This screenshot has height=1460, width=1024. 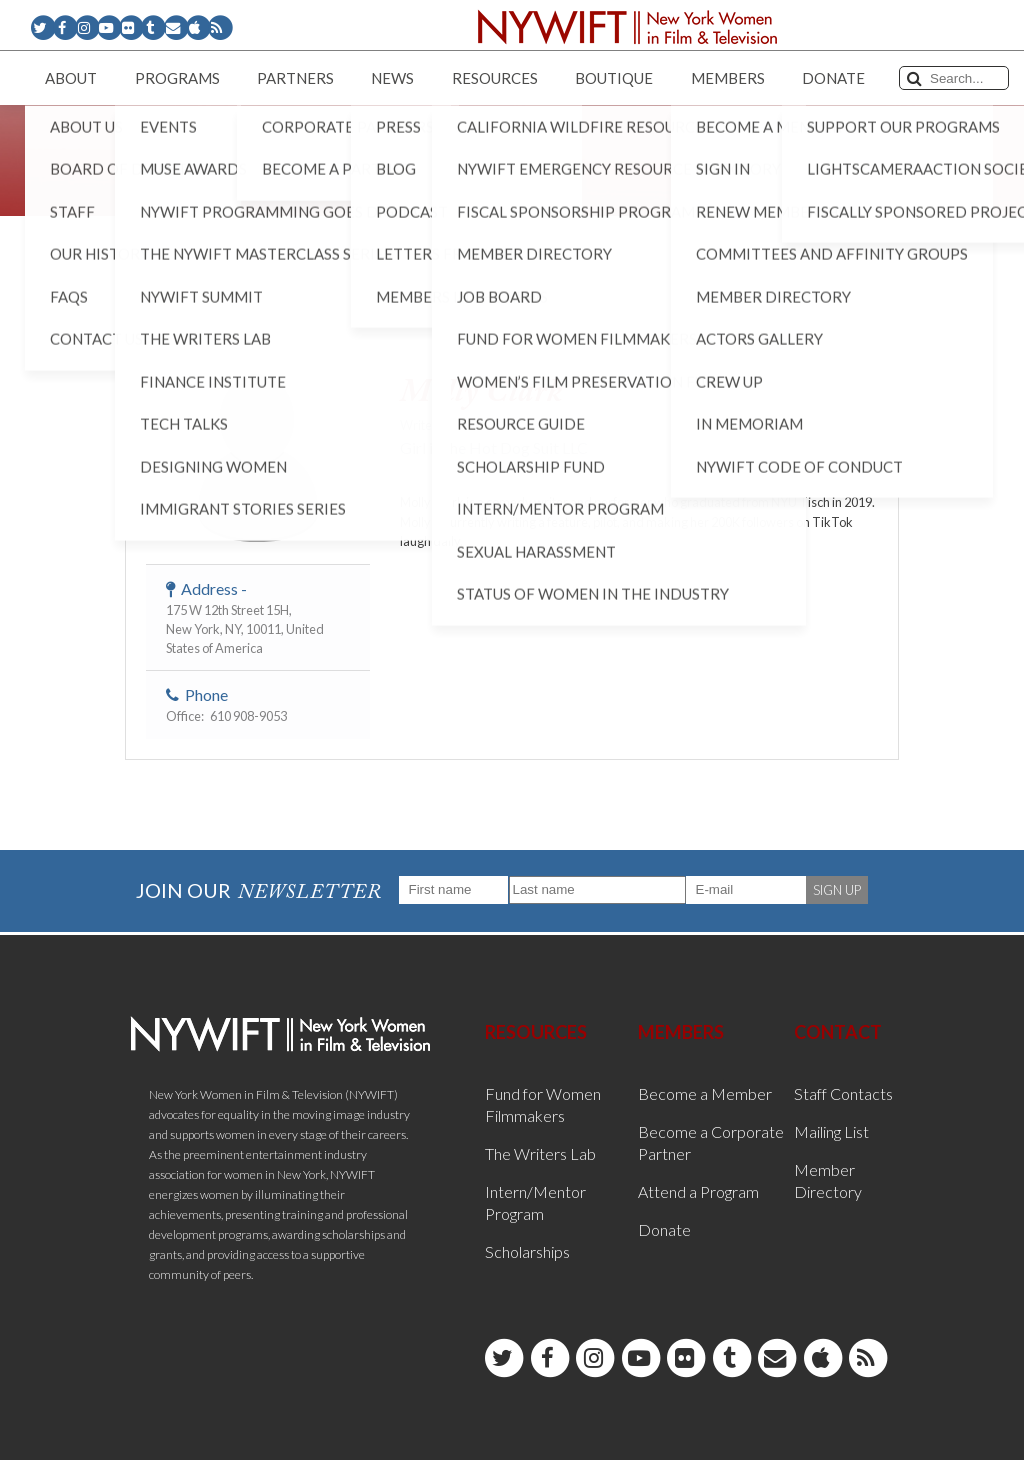 What do you see at coordinates (176, 321) in the screenshot?
I see `< Back to List` at bounding box center [176, 321].